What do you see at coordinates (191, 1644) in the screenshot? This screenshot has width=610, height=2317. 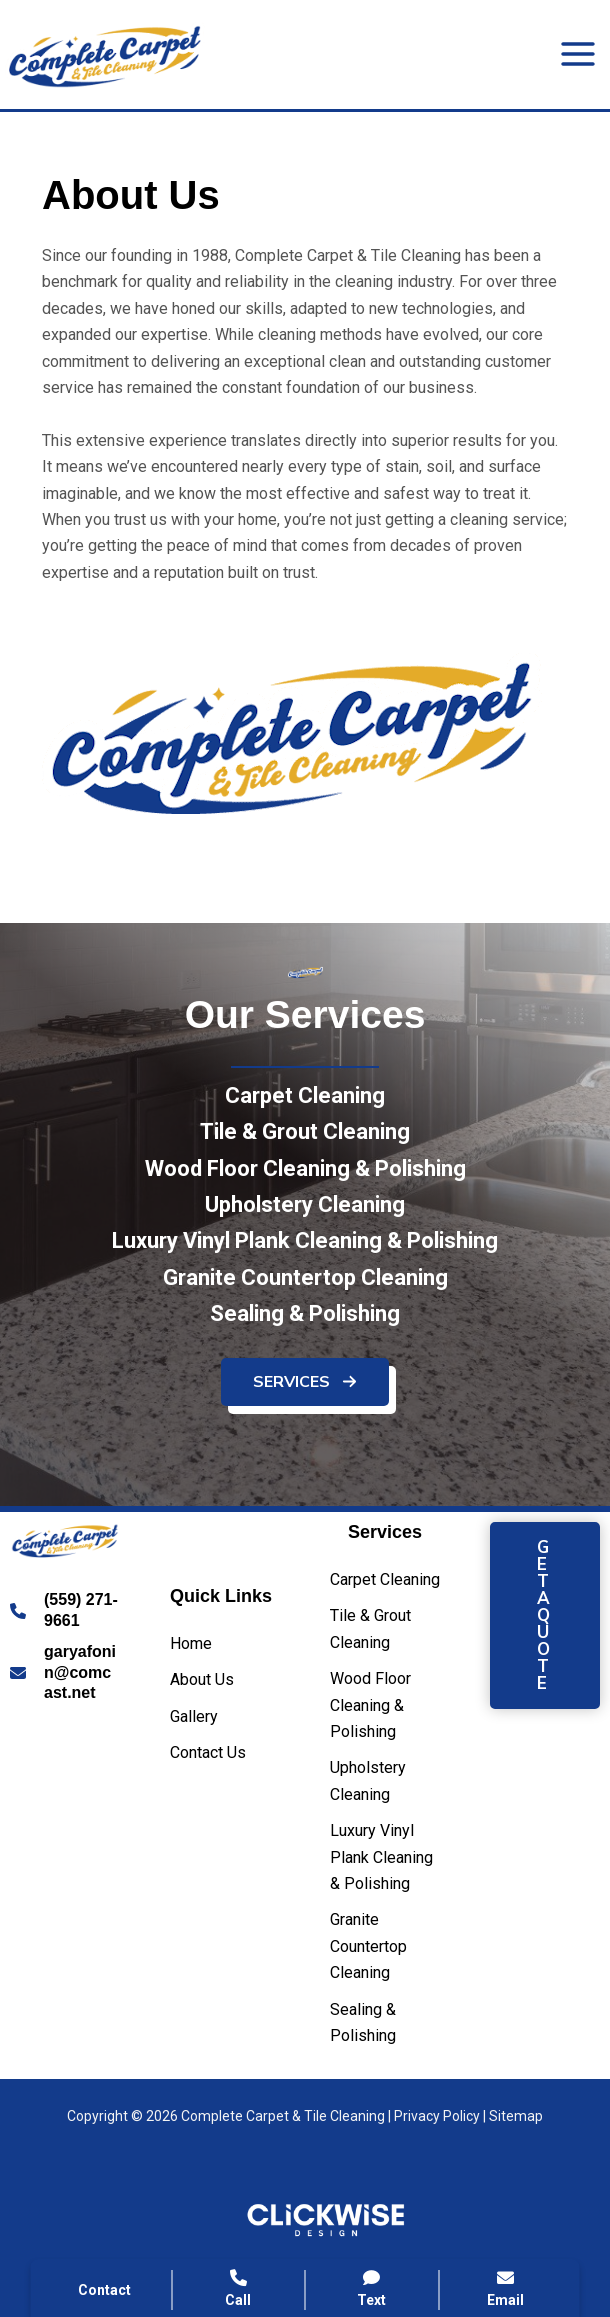 I see `[Home]` at bounding box center [191, 1644].